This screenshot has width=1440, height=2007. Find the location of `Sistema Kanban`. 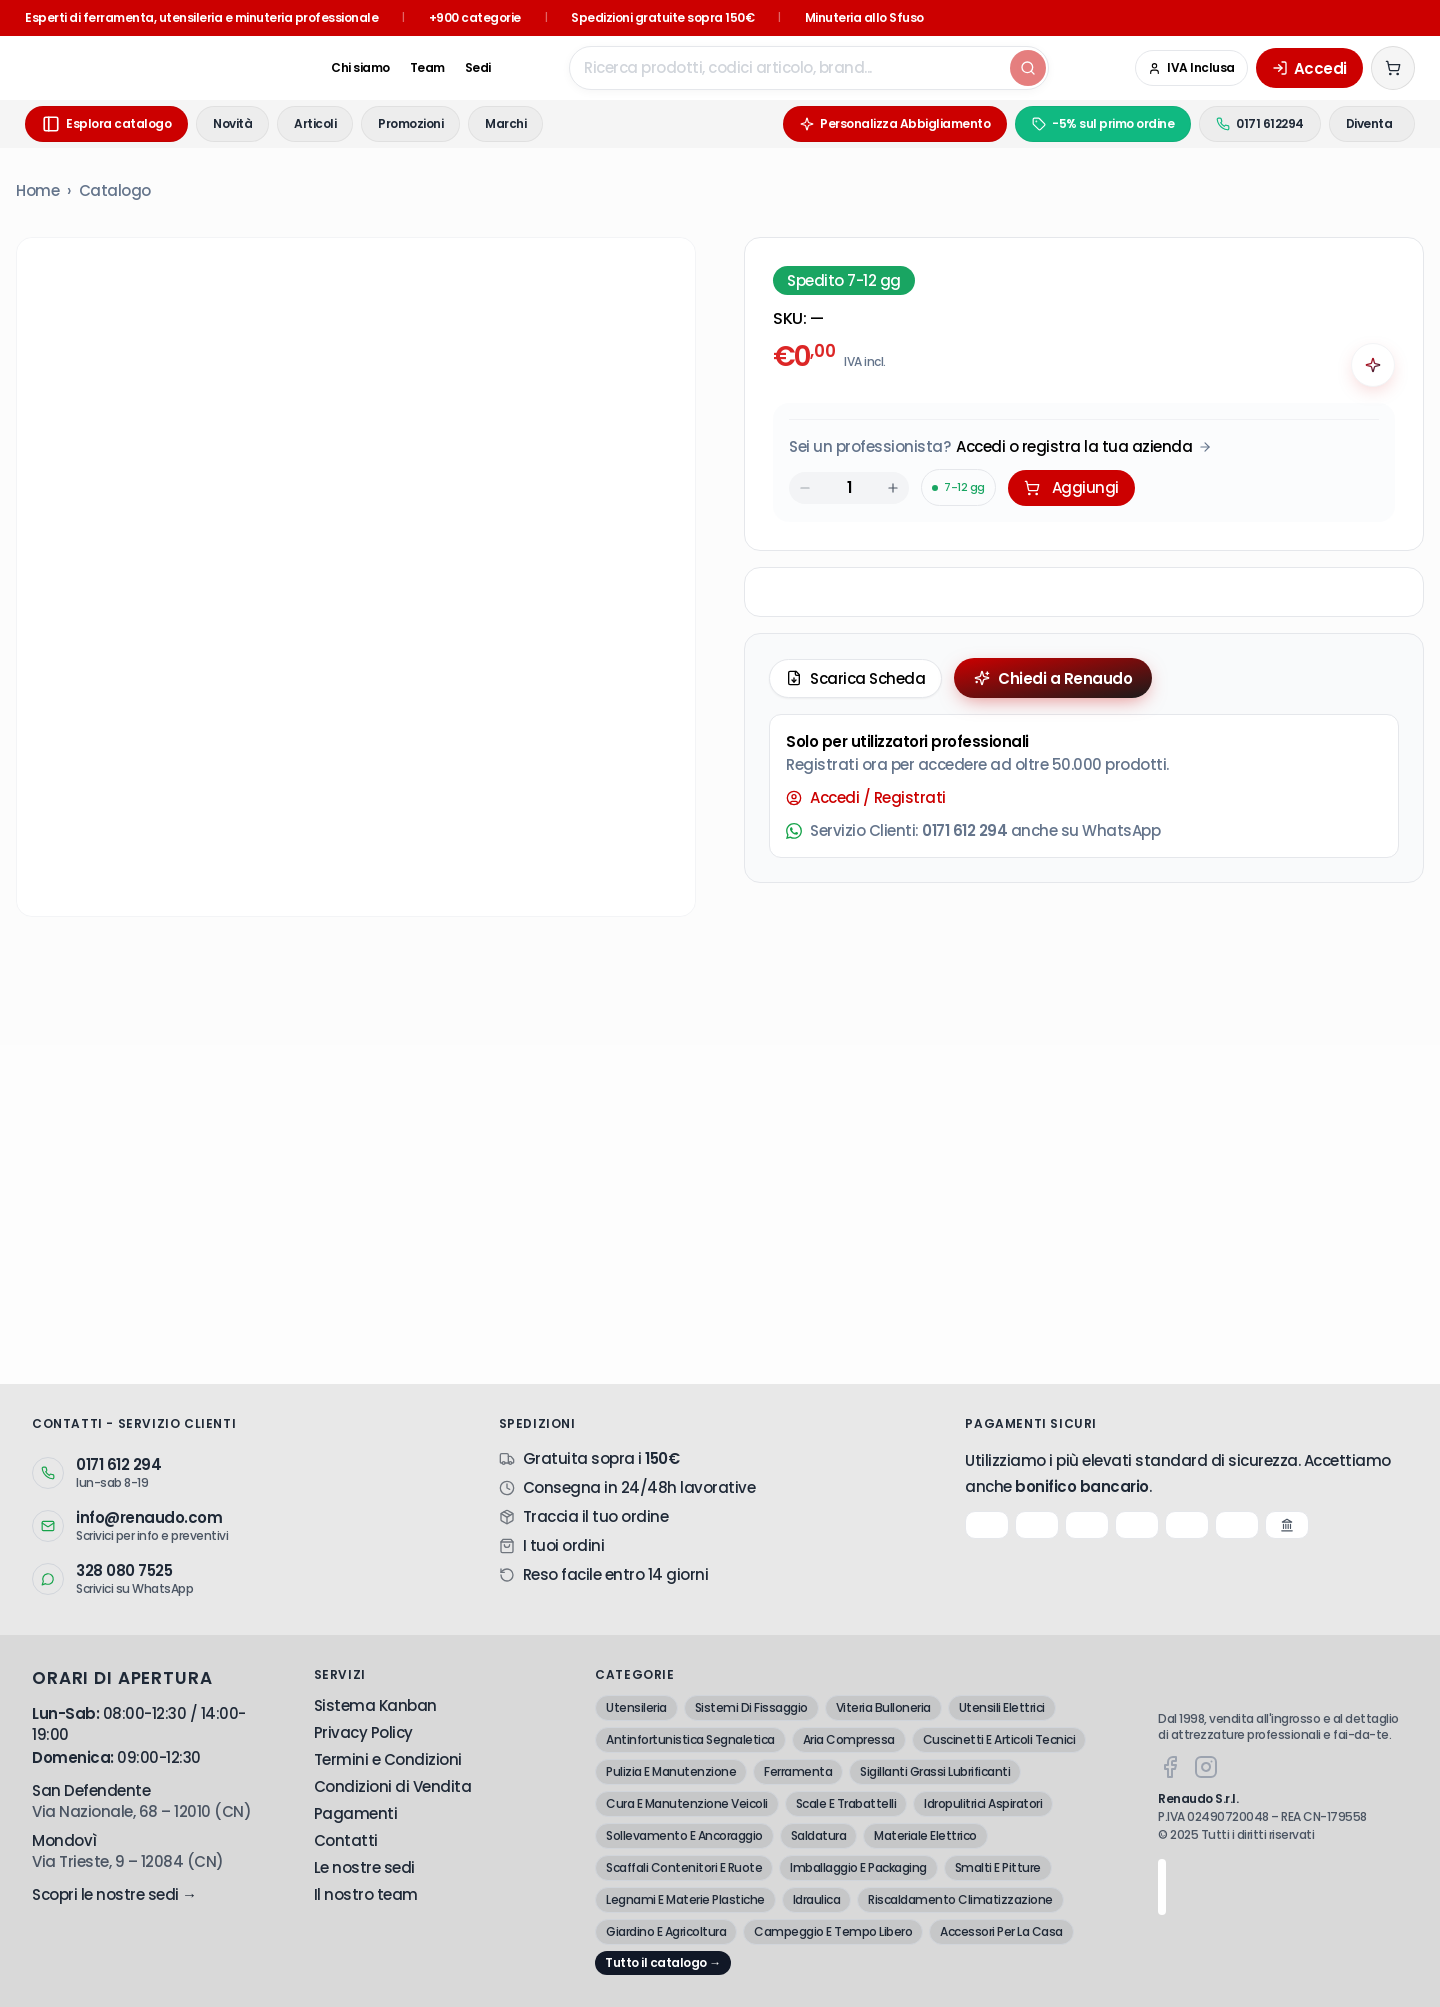

Sistema Kanban is located at coordinates (375, 1705).